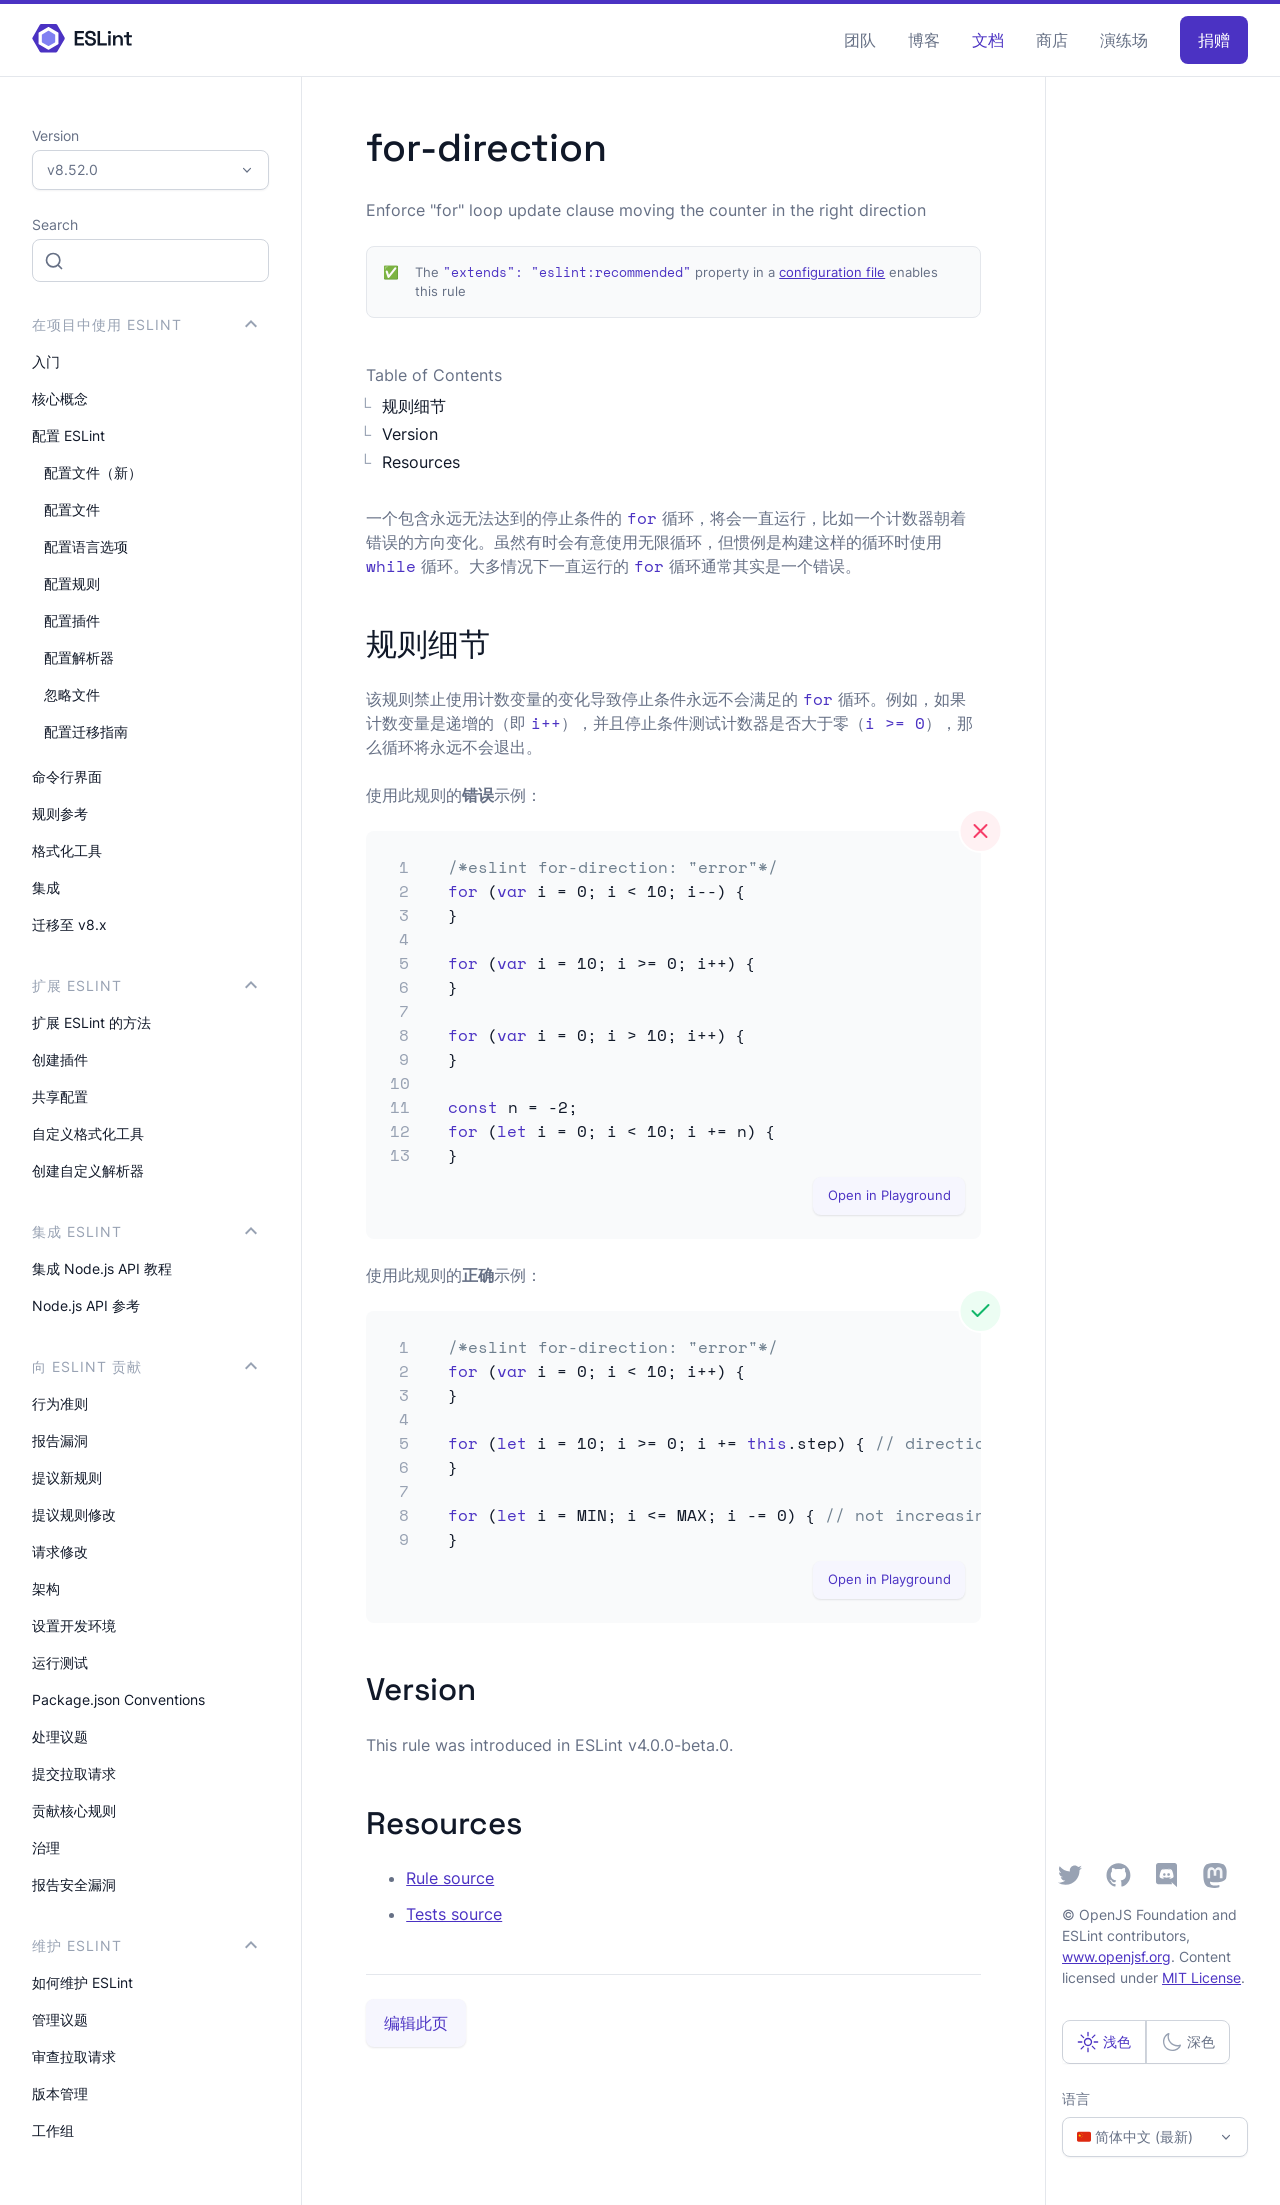 The image size is (1280, 2205). What do you see at coordinates (60, 1662) in the screenshot?
I see `运行测试` at bounding box center [60, 1662].